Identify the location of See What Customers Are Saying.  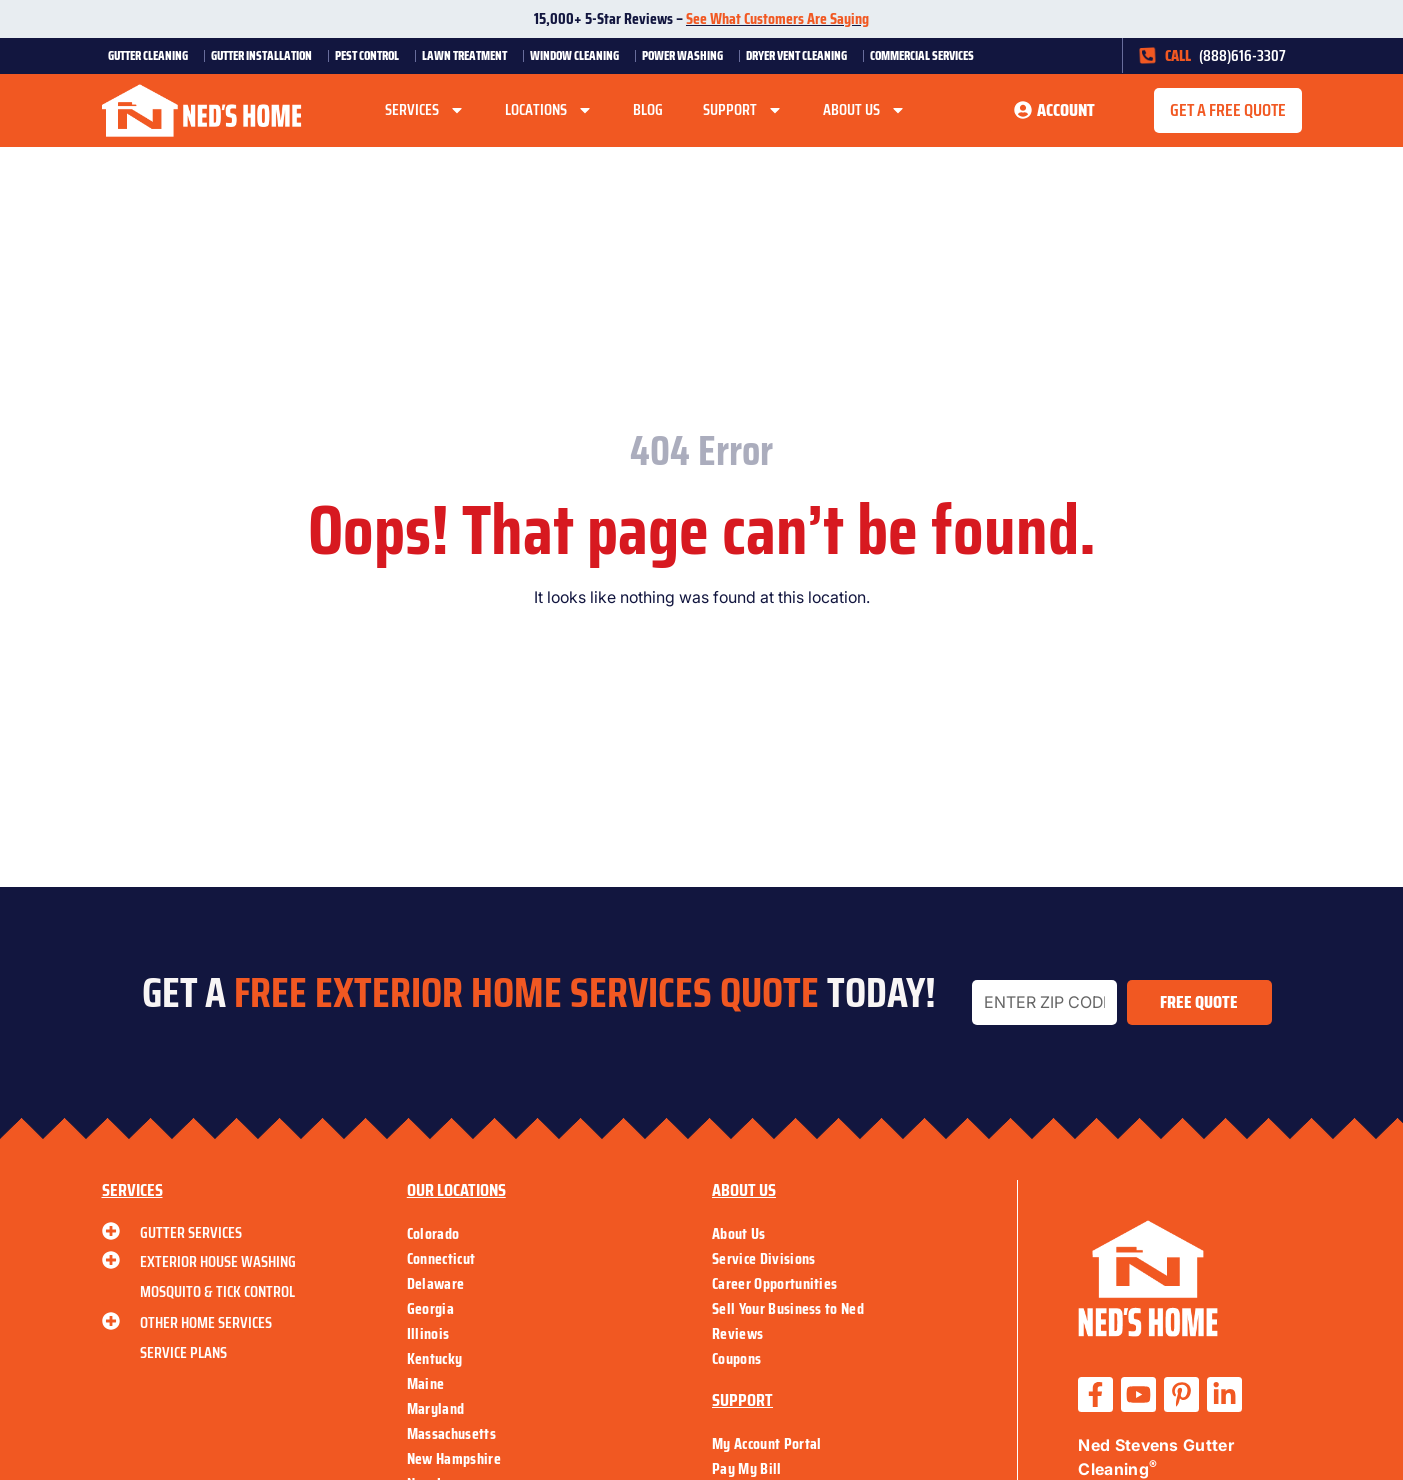
(777, 18).